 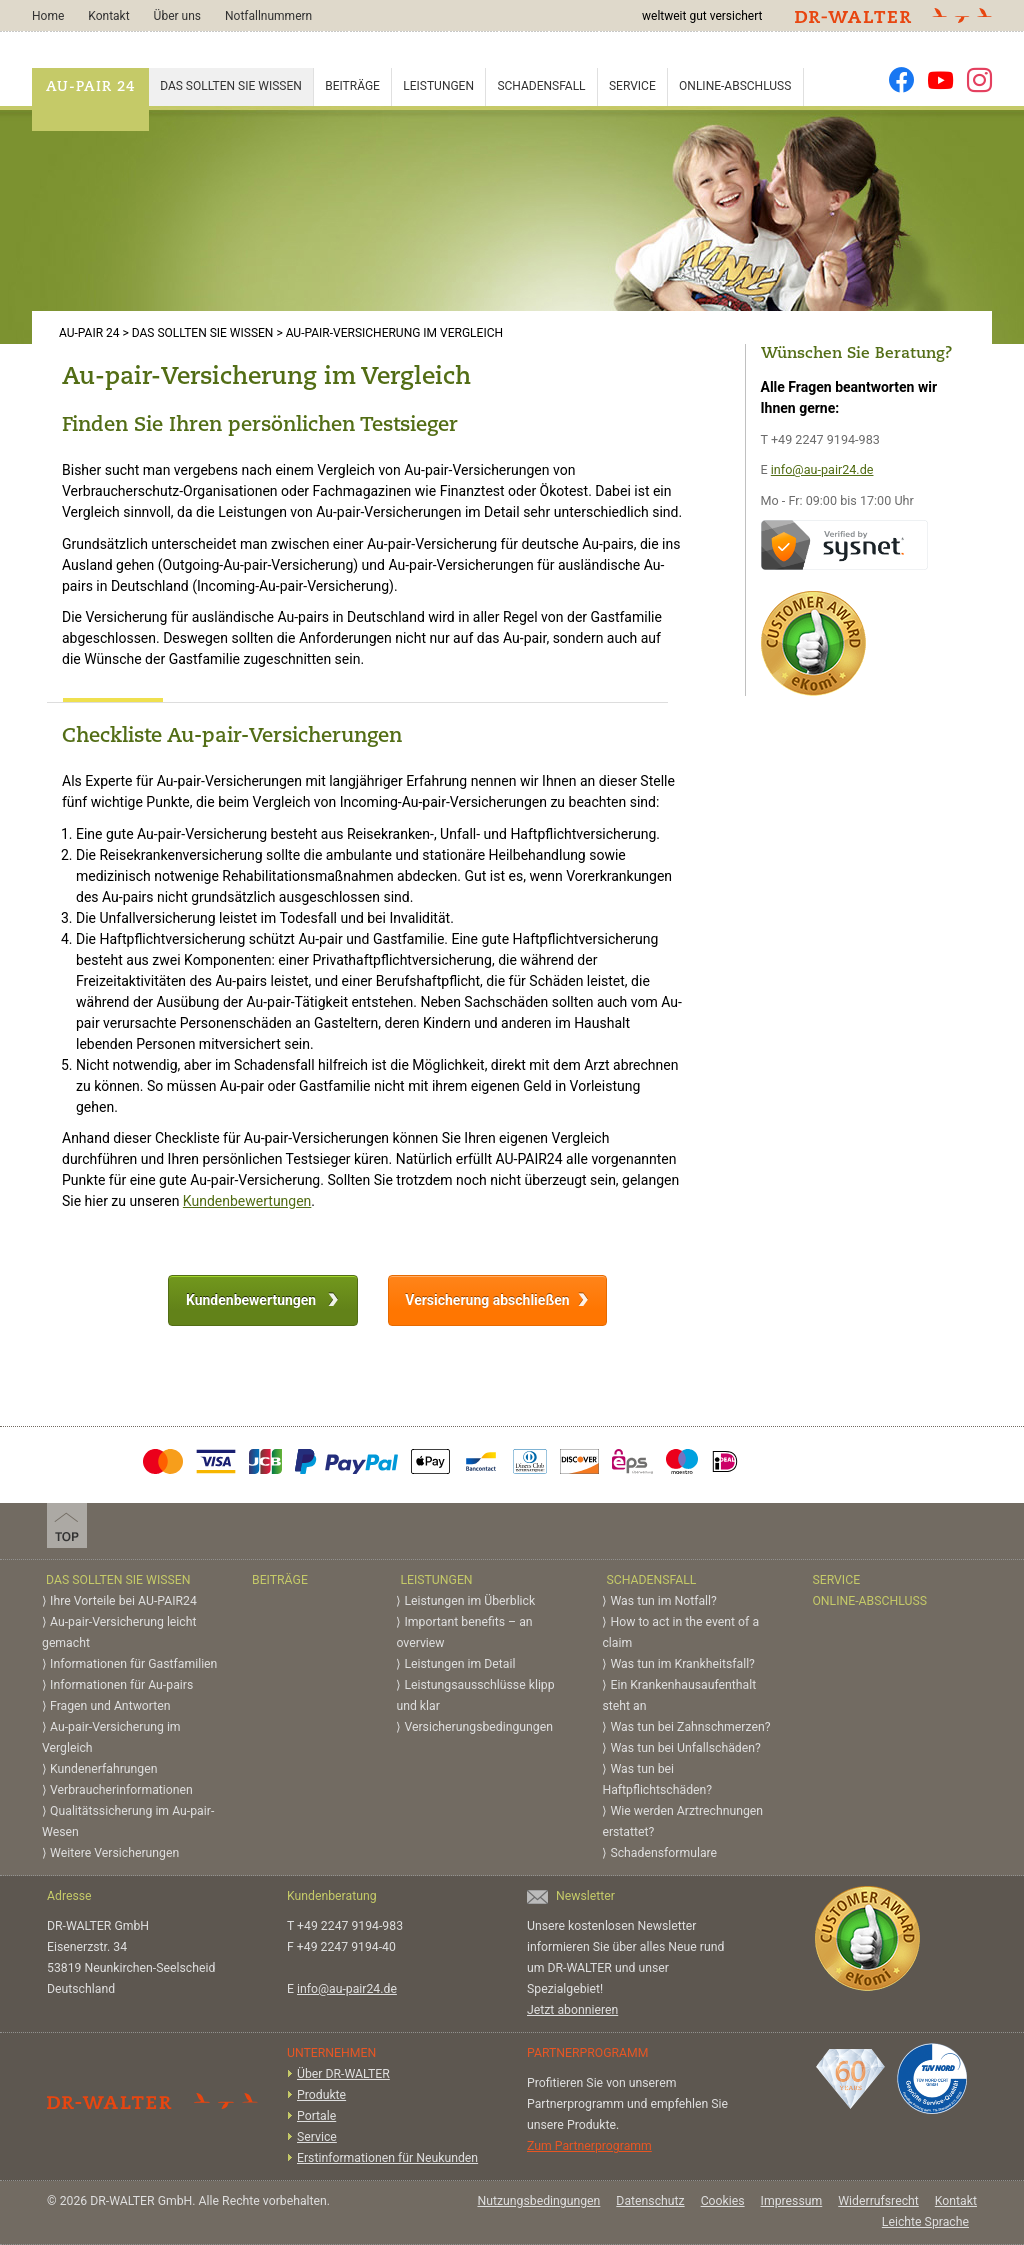 What do you see at coordinates (133, 1664) in the screenshot?
I see `Informationen für Gastfamilien` at bounding box center [133, 1664].